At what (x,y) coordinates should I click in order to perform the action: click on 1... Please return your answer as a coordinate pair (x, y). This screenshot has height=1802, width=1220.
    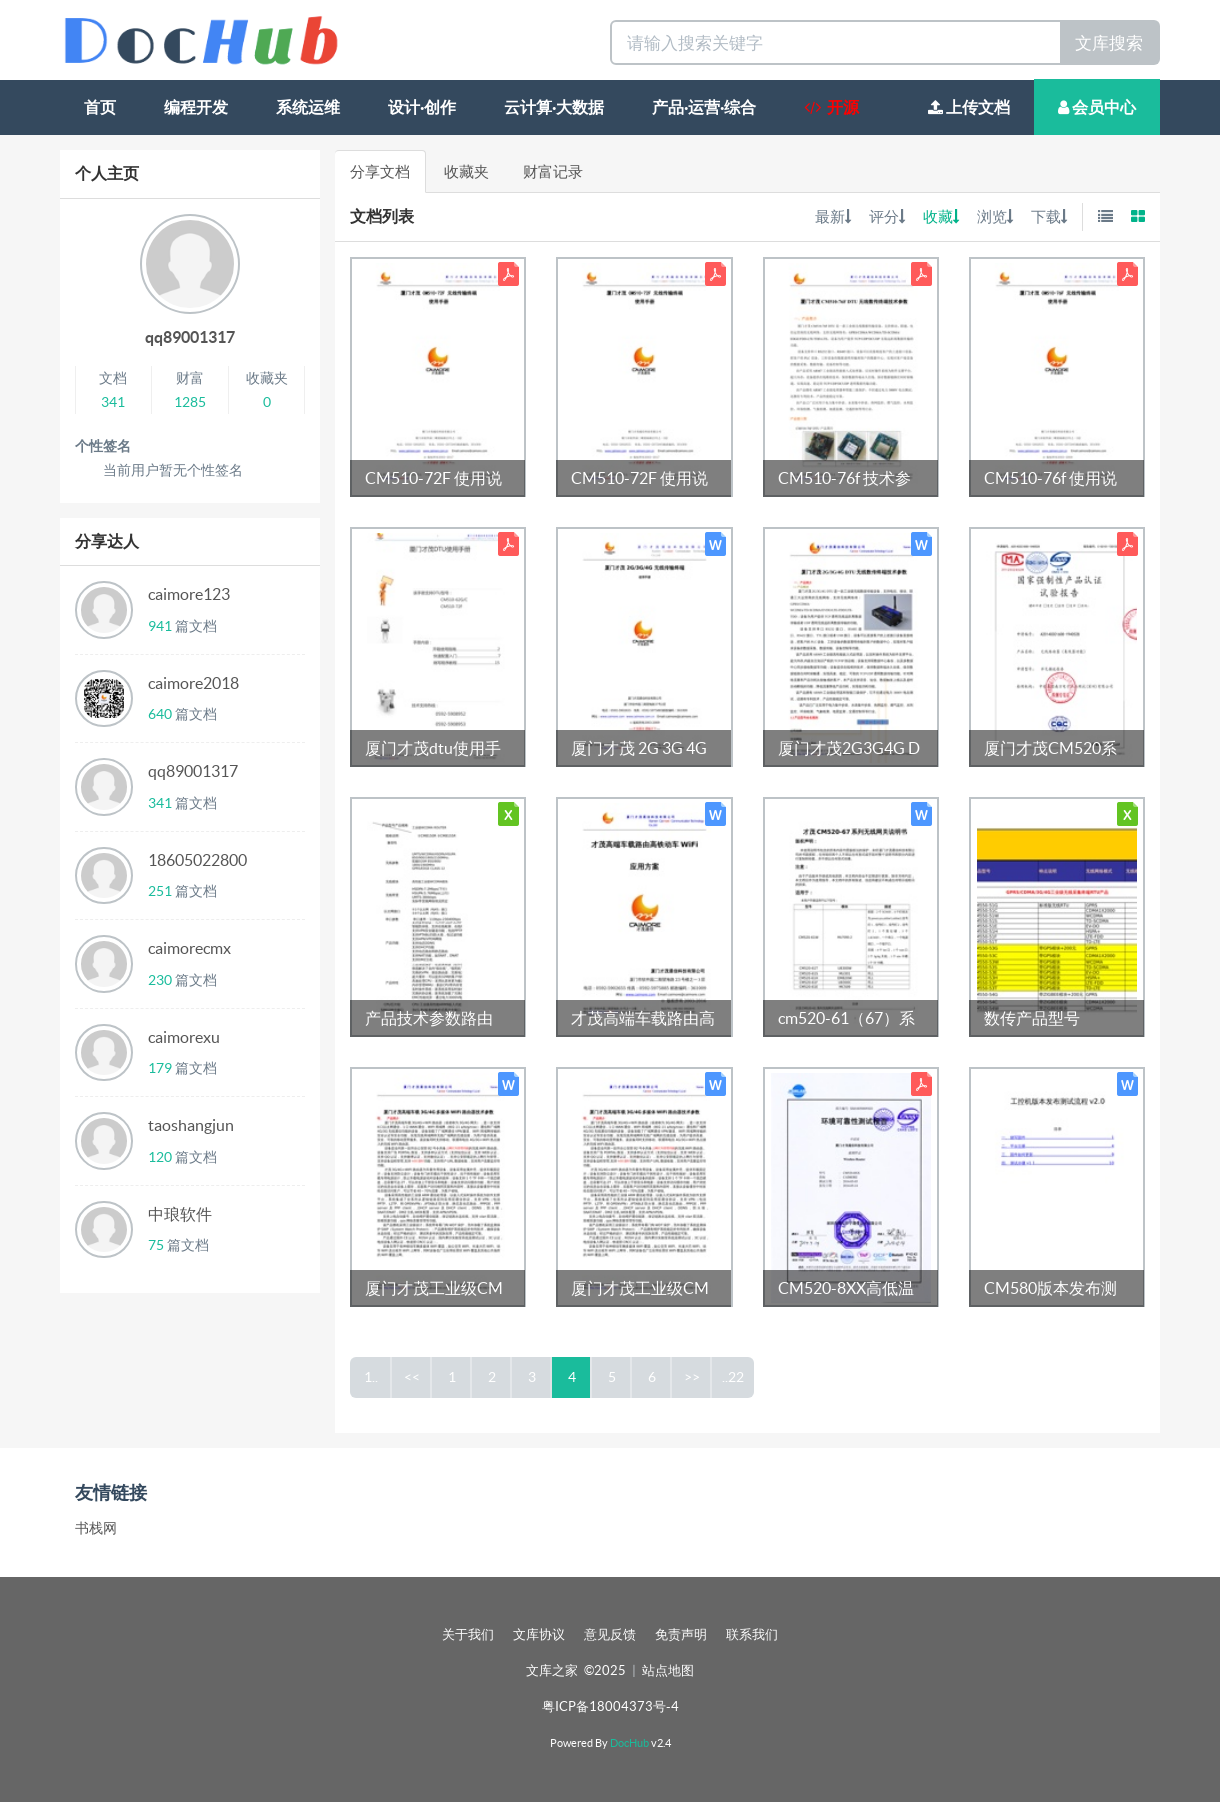
    Looking at the image, I should click on (371, 1377).